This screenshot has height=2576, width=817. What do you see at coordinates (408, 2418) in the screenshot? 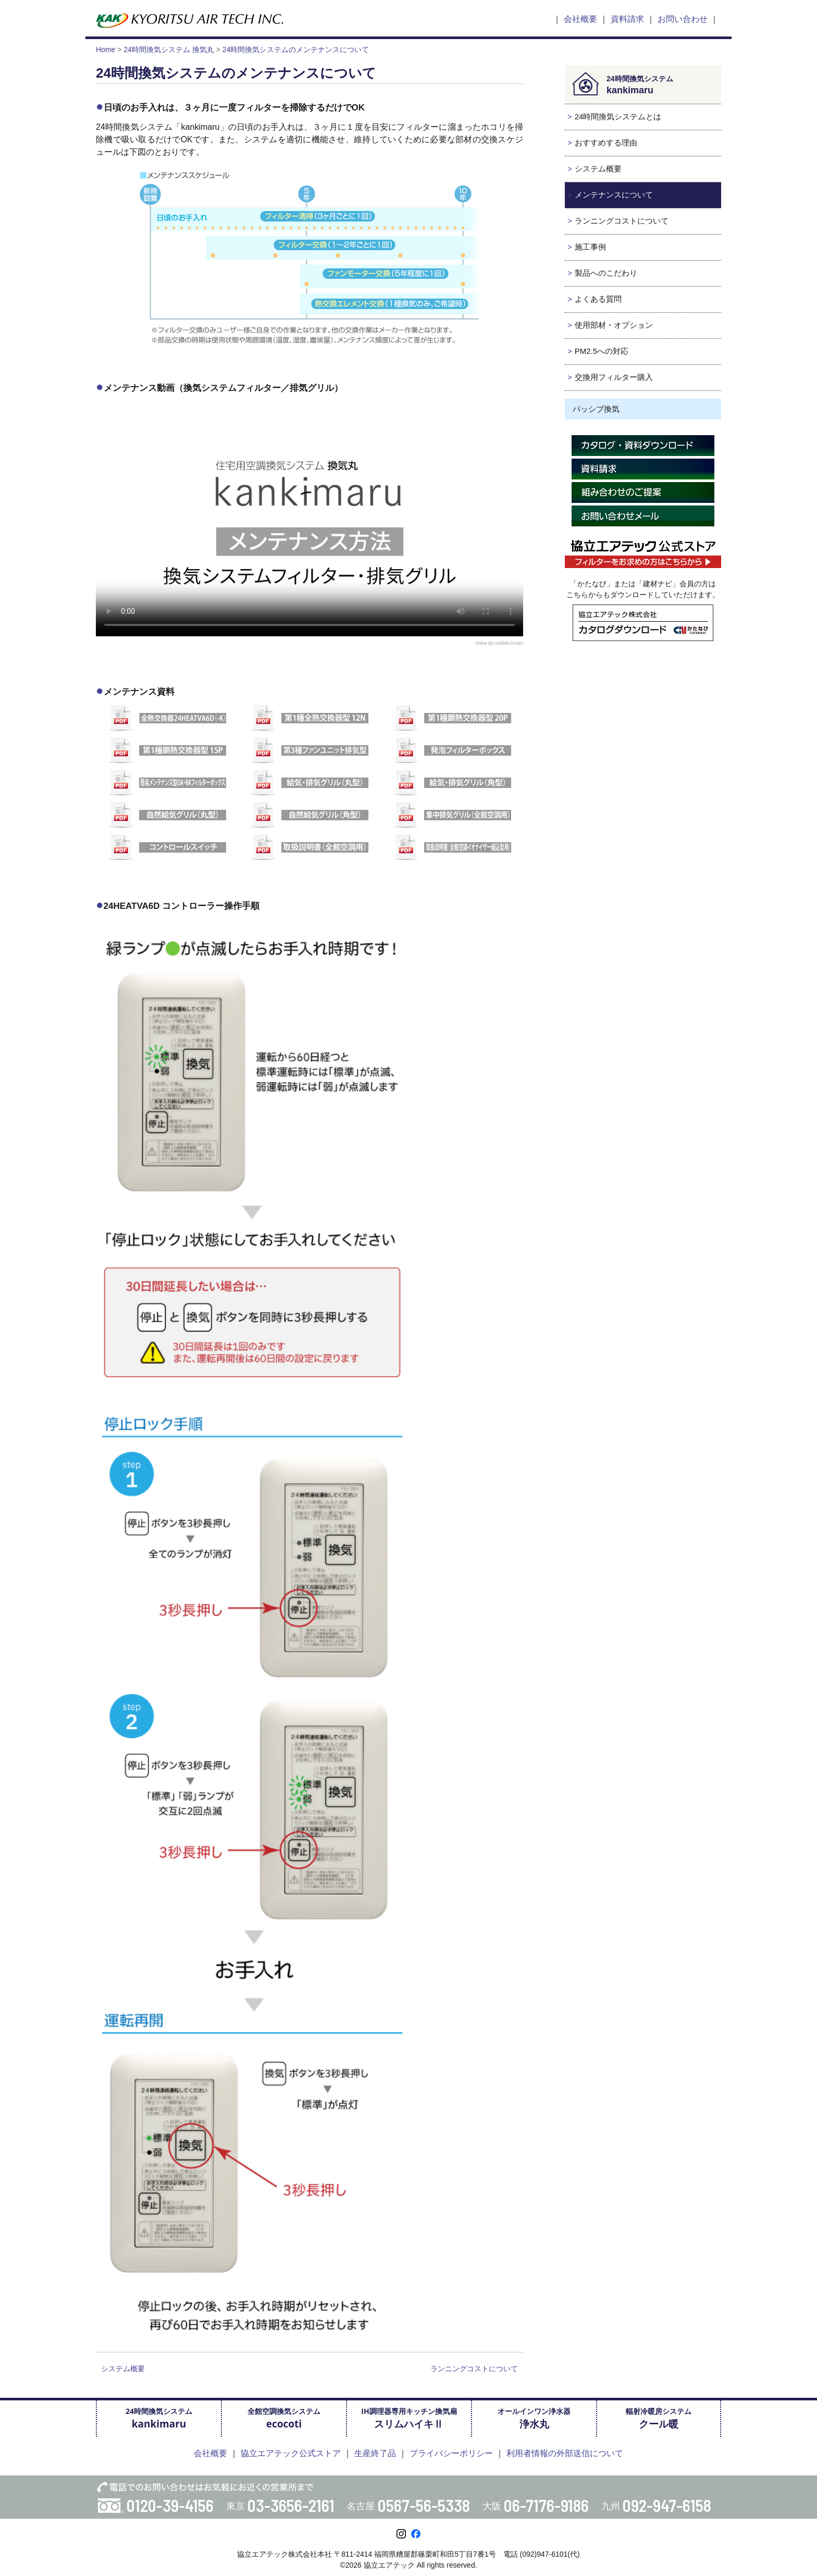
I see `IH調理器専用キッチン換気扇` at bounding box center [408, 2418].